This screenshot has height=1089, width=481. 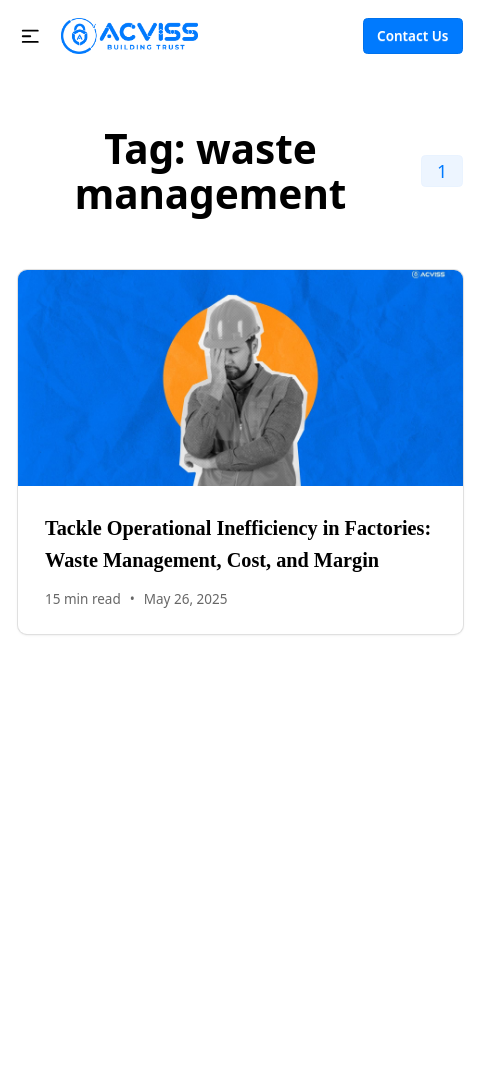 I want to click on [button], so click(x=30, y=36).